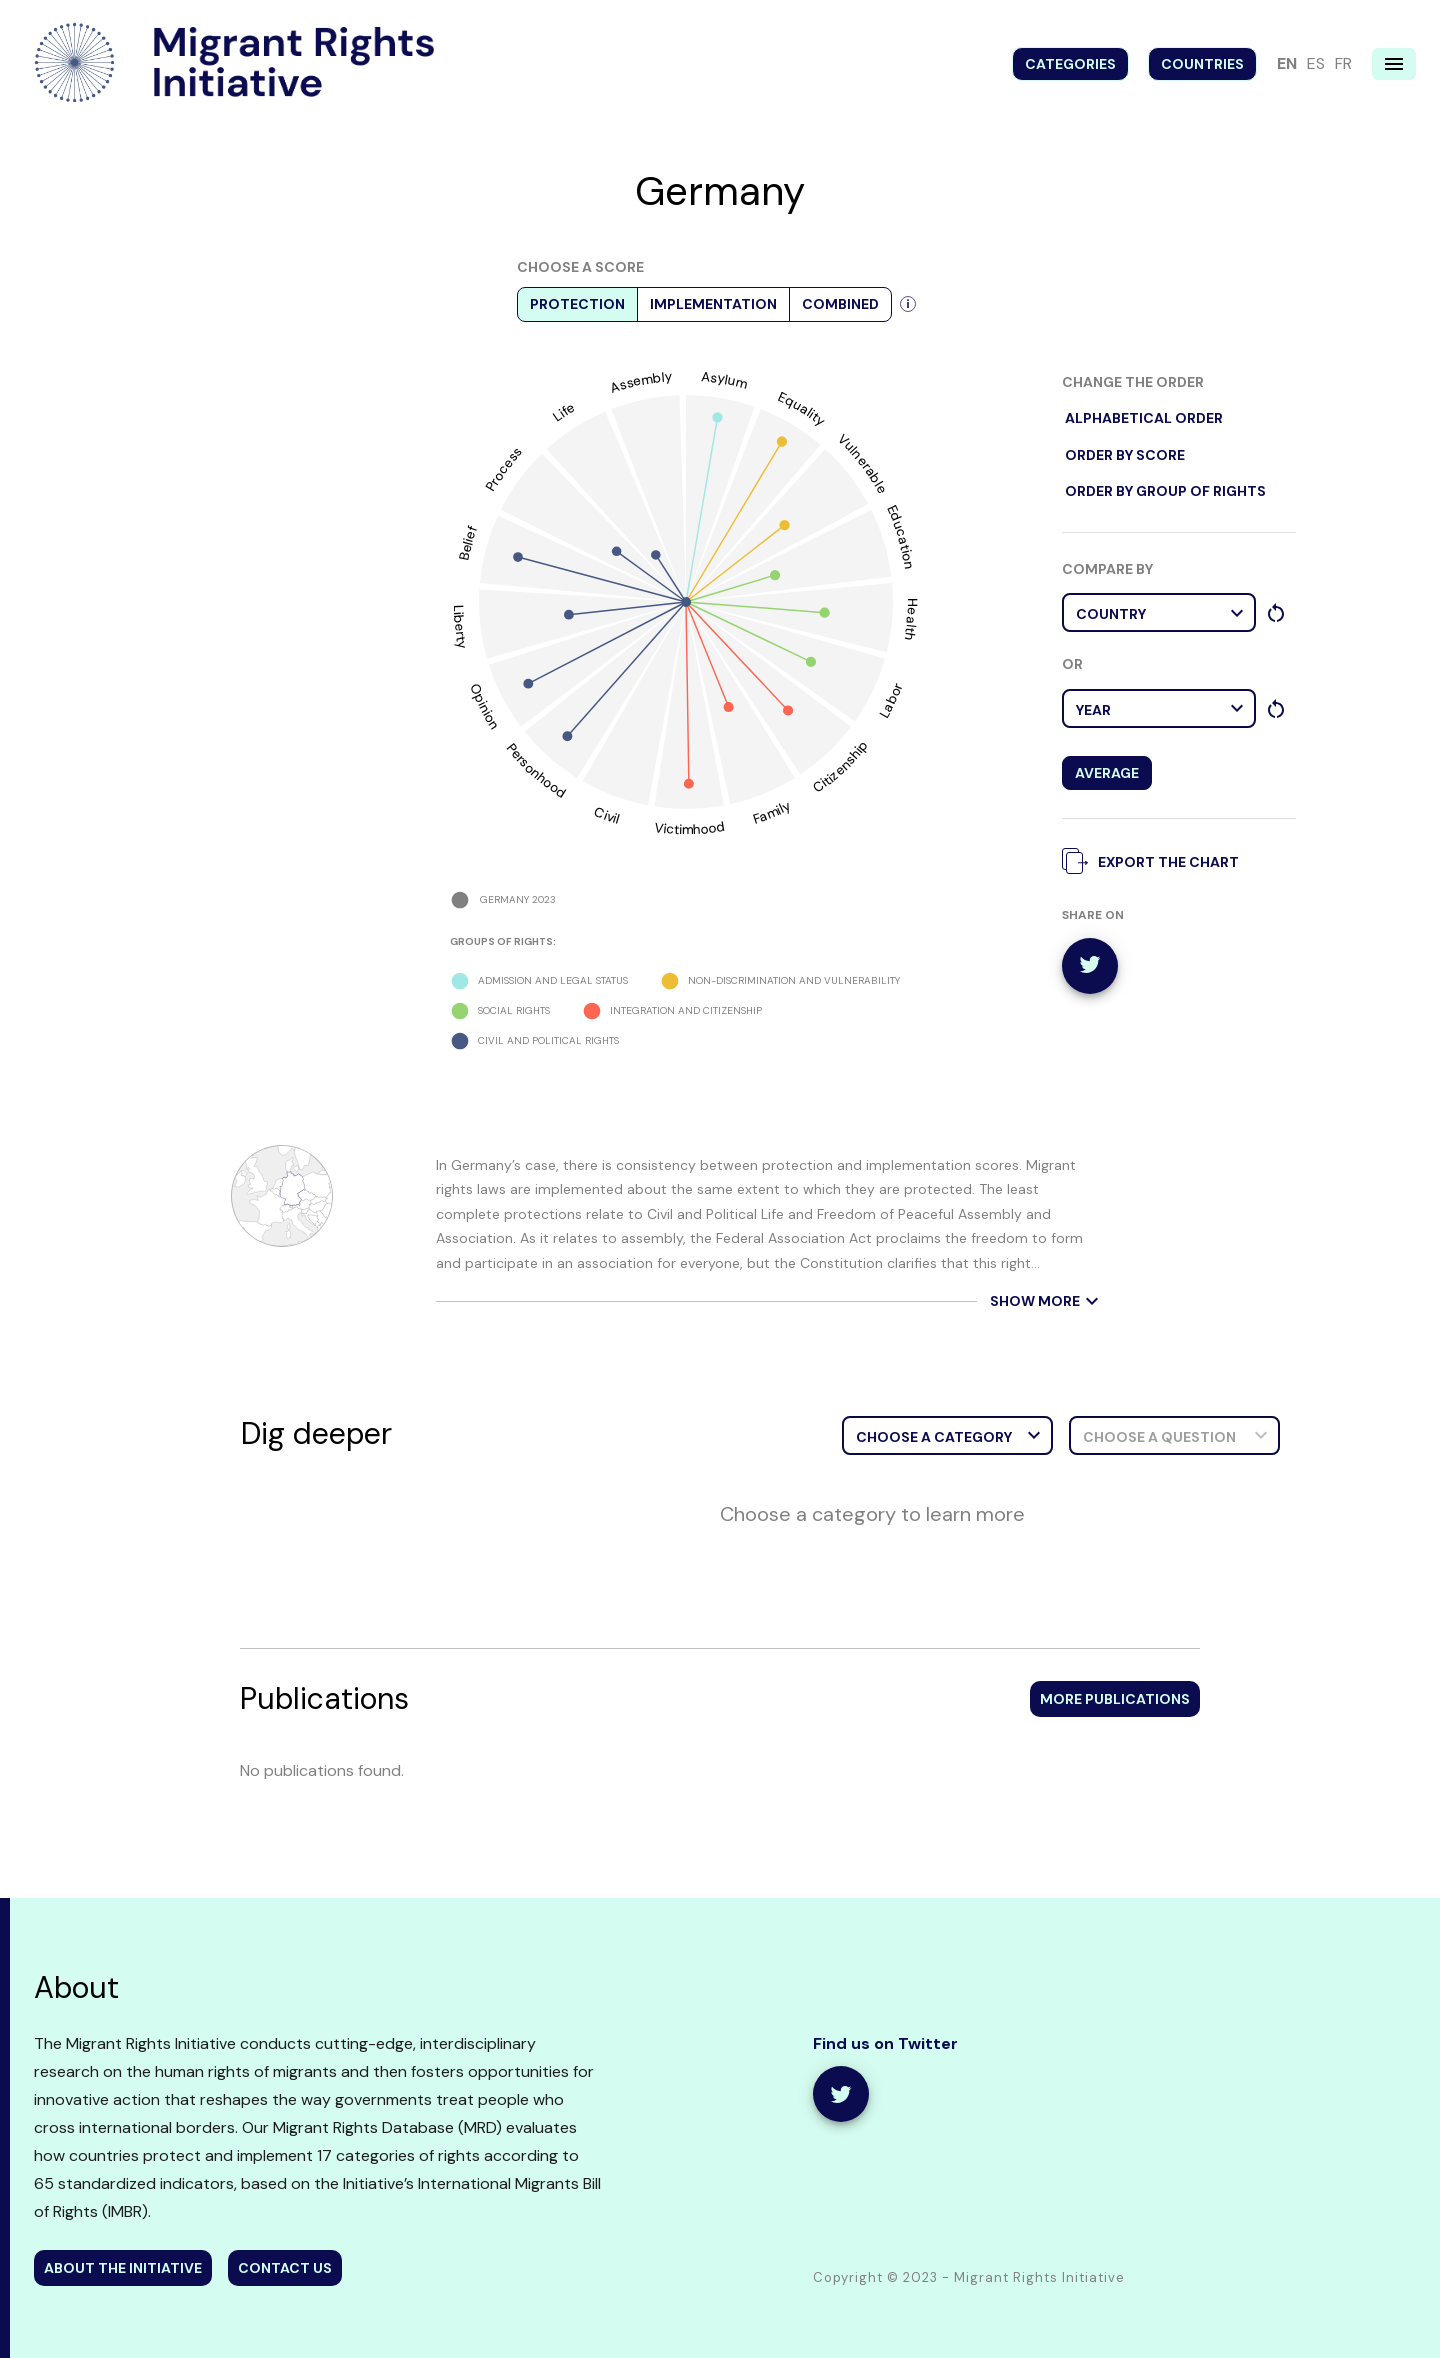  Describe the element at coordinates (890, 700) in the screenshot. I see `Labor` at that location.